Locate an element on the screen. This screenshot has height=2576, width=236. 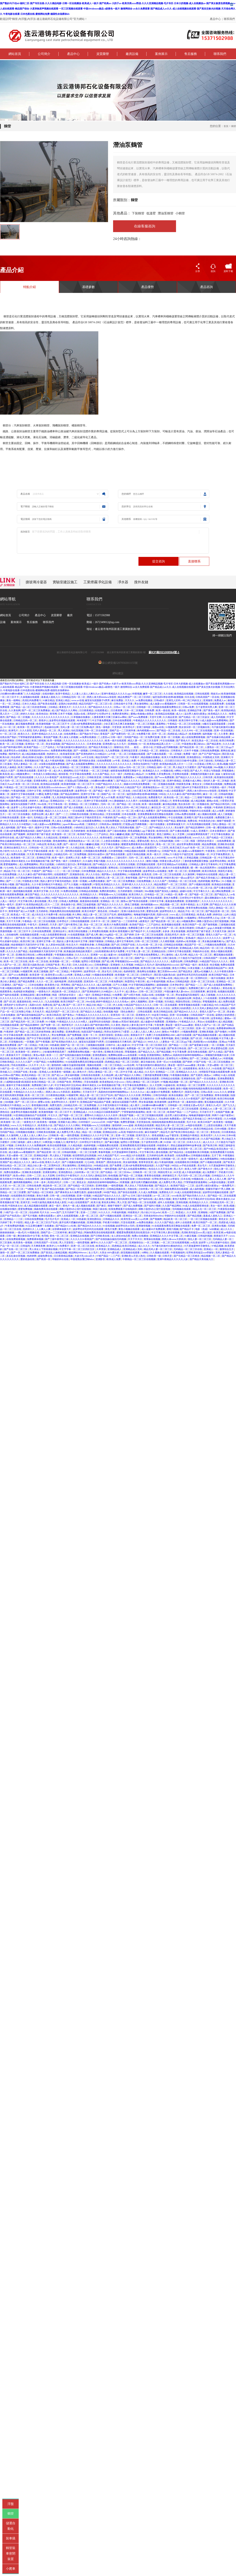
精品毛片 is located at coordinates (57, 867).